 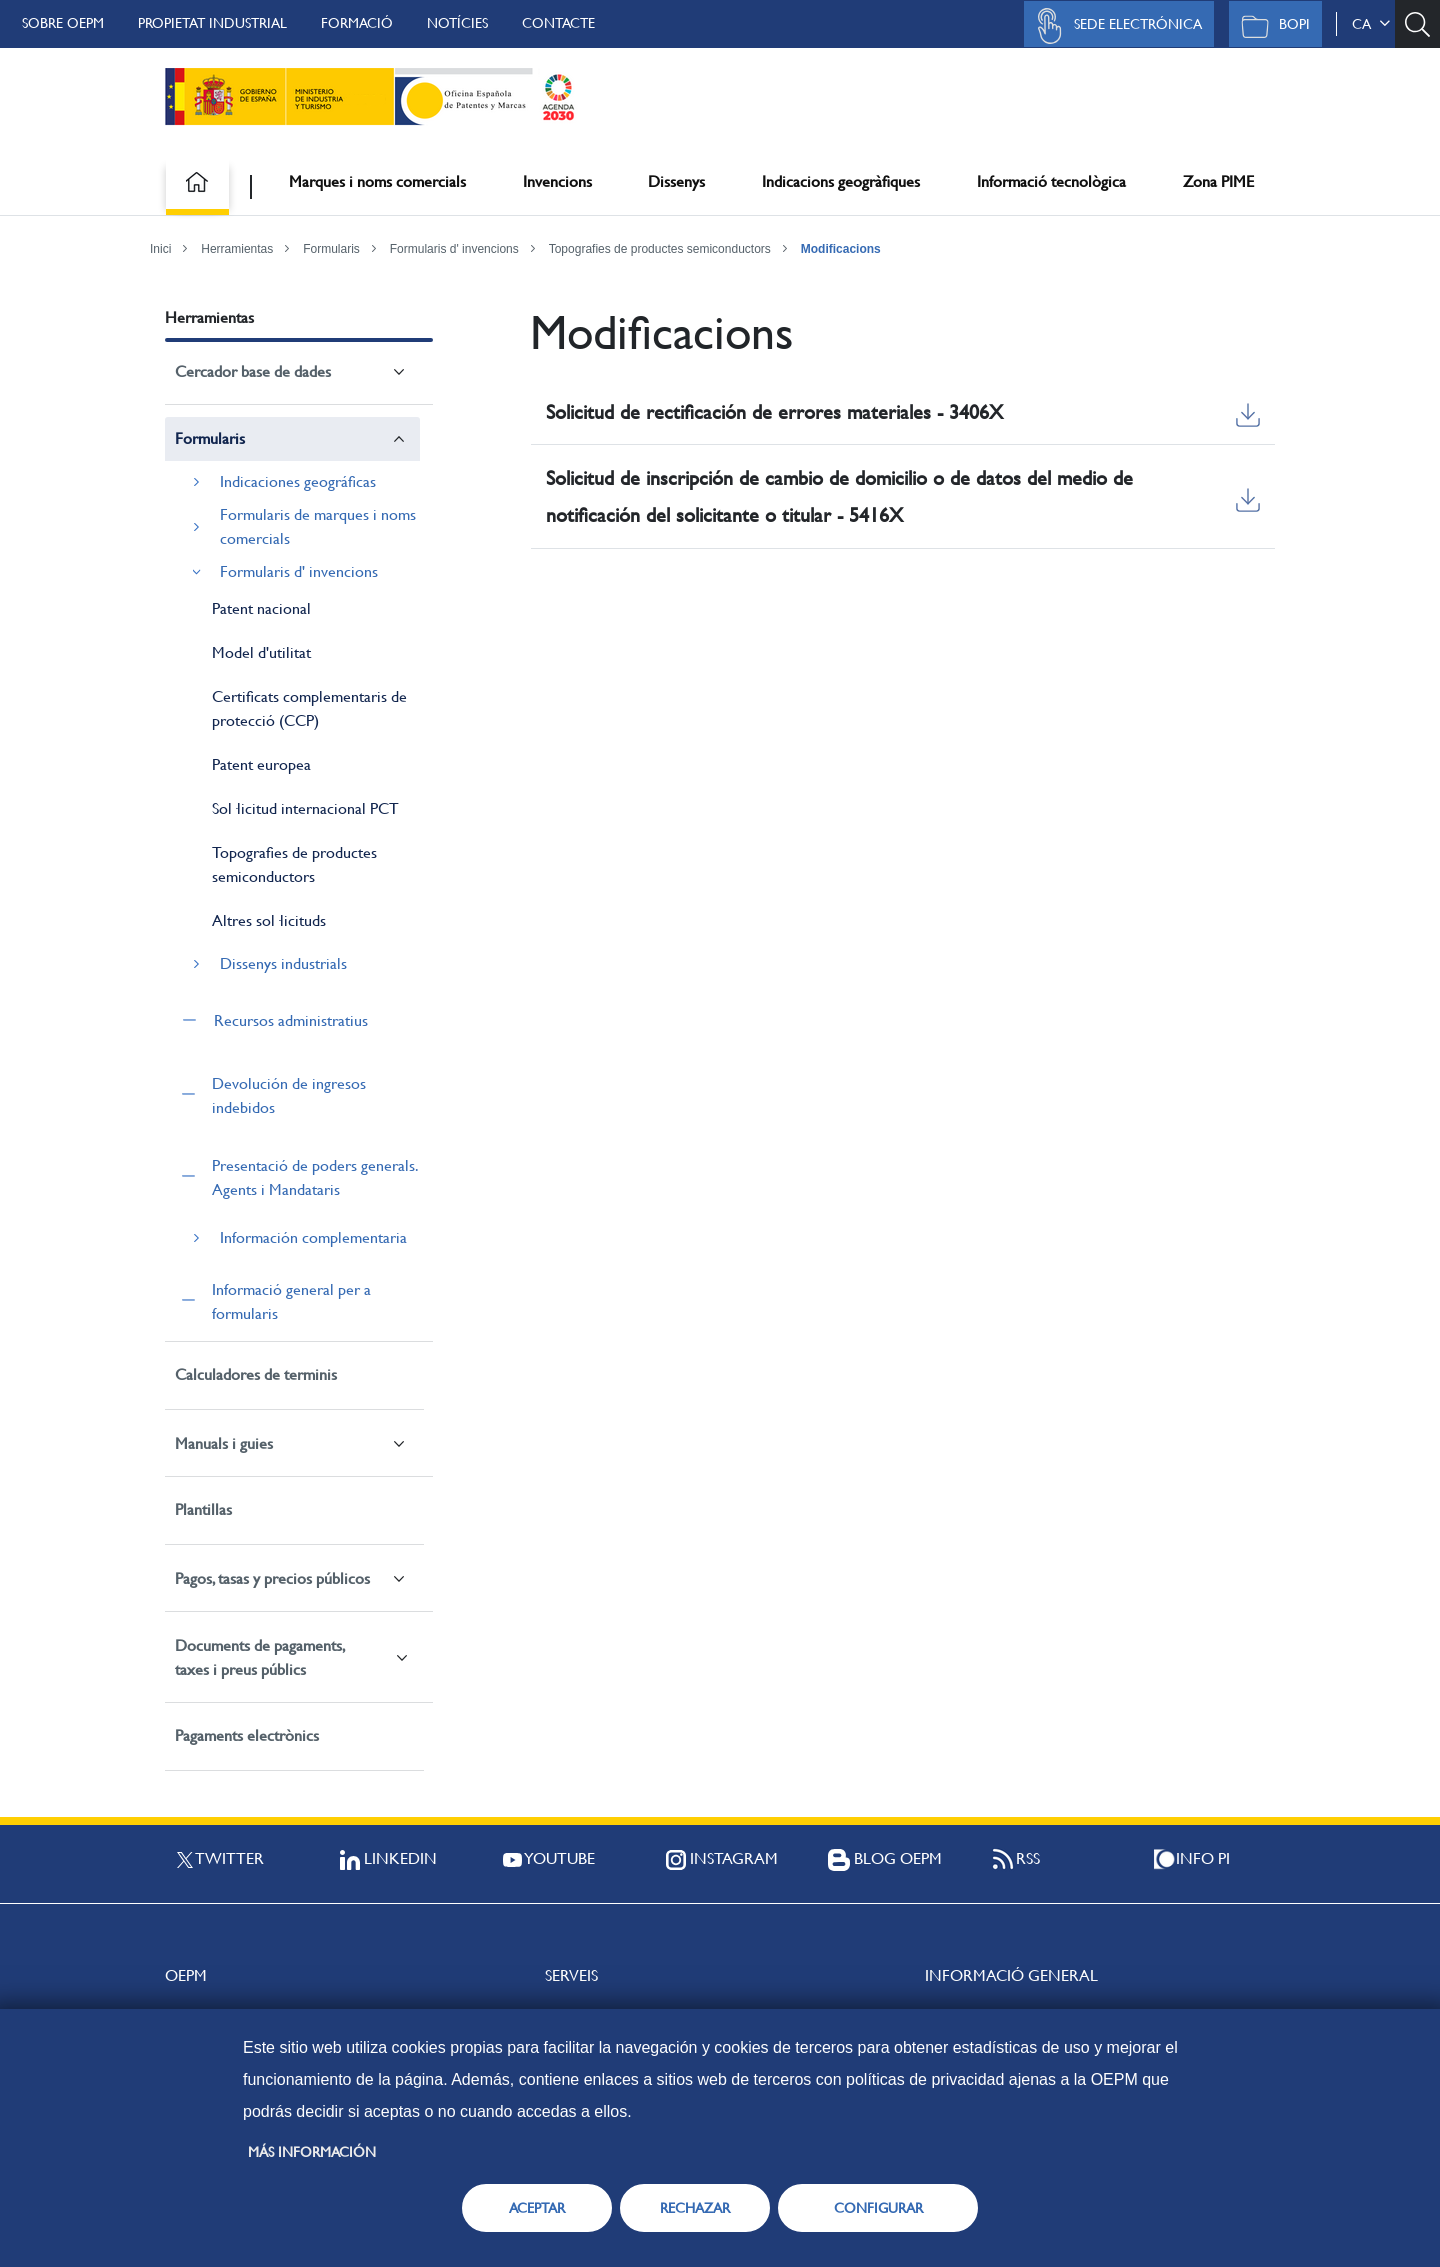 What do you see at coordinates (309, 708) in the screenshot?
I see `Certificats complementaris de protecció (CCP)` at bounding box center [309, 708].